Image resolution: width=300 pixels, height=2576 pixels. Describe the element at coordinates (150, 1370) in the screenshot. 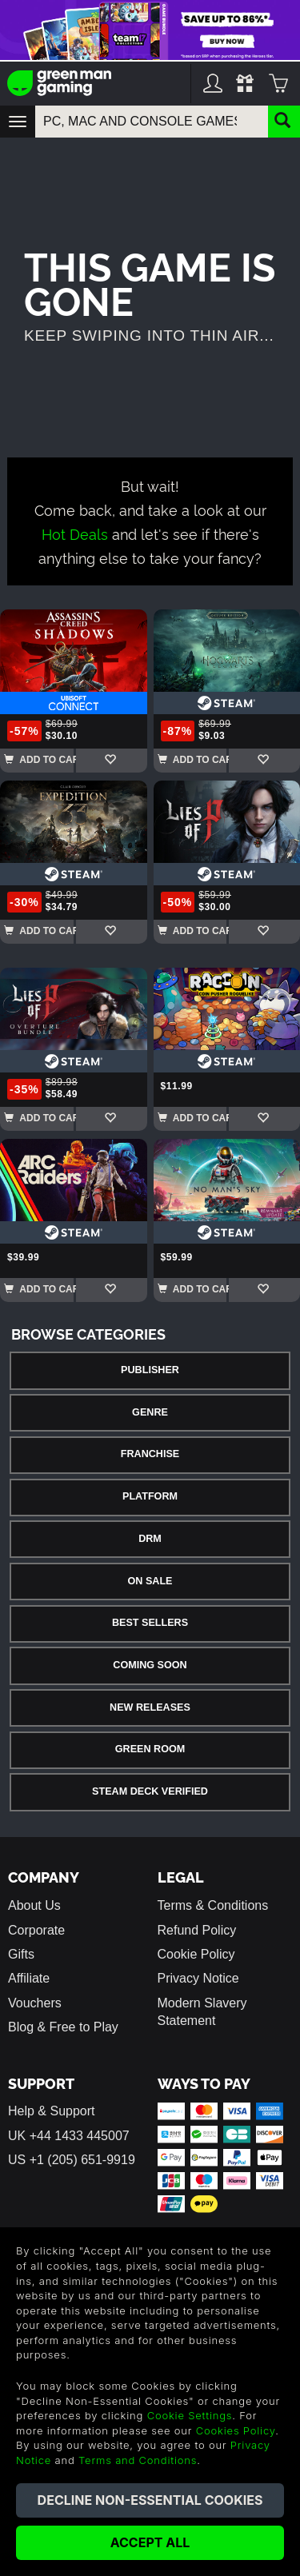

I see `Publisher` at that location.